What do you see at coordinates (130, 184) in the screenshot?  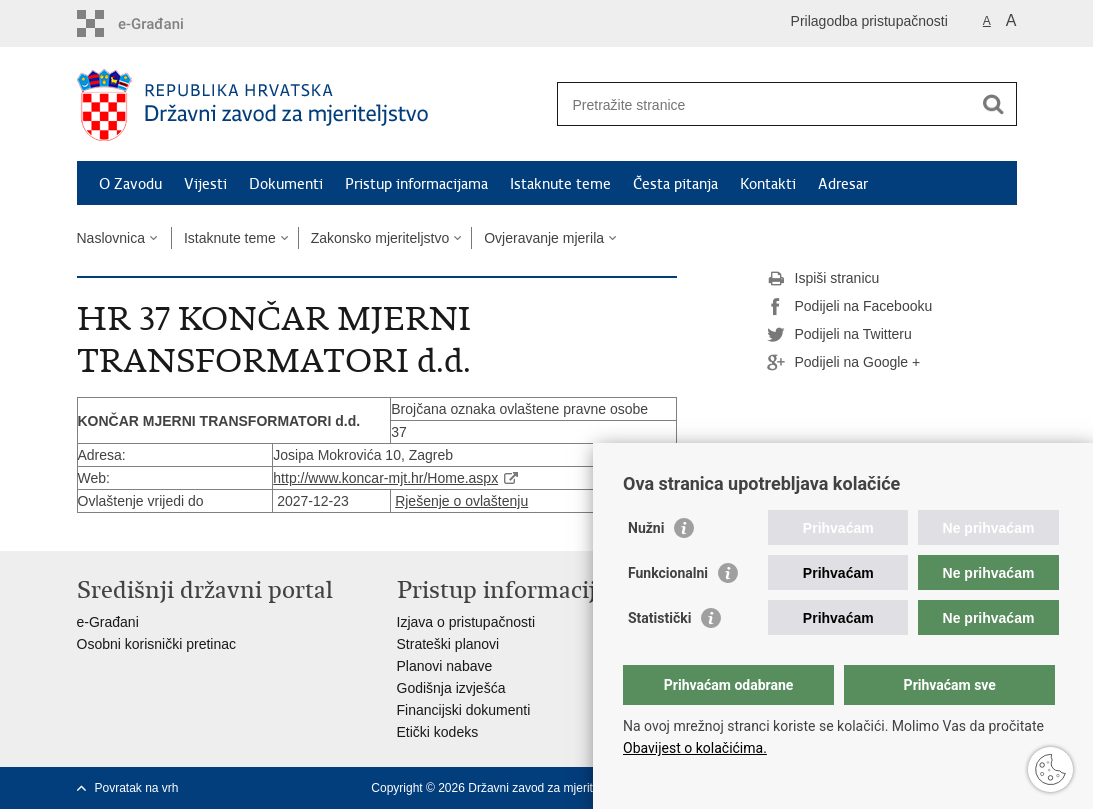 I see `O Zavodu` at bounding box center [130, 184].